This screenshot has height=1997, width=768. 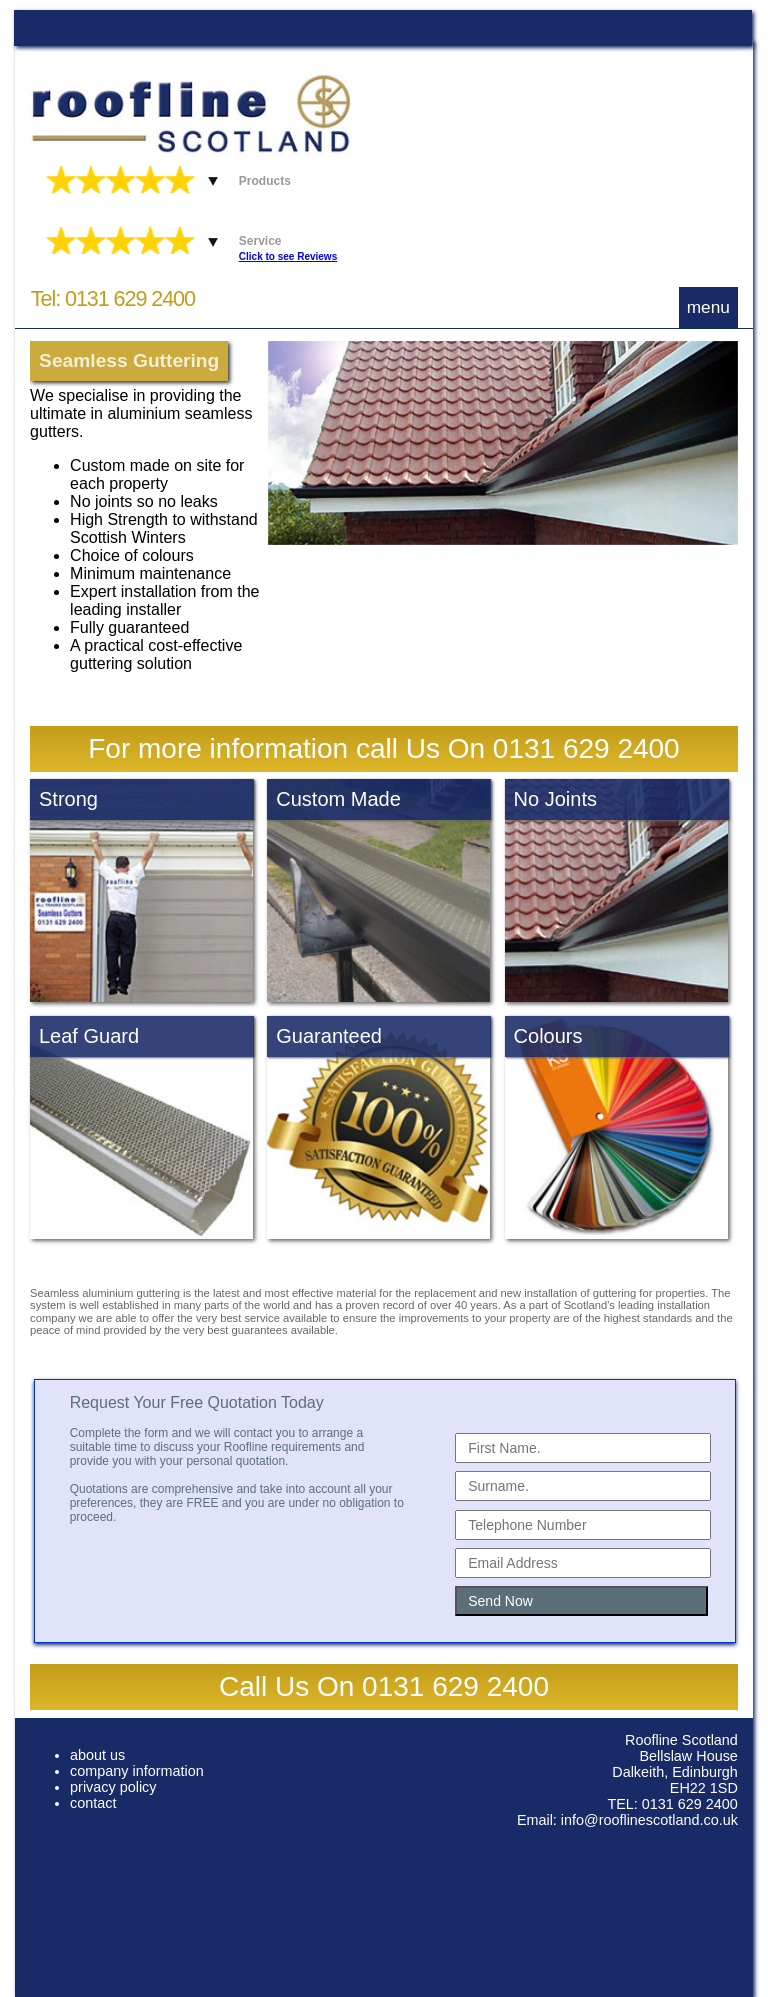 I want to click on Email: info@rooflinescotland.co.uk, so click(x=627, y=1820).